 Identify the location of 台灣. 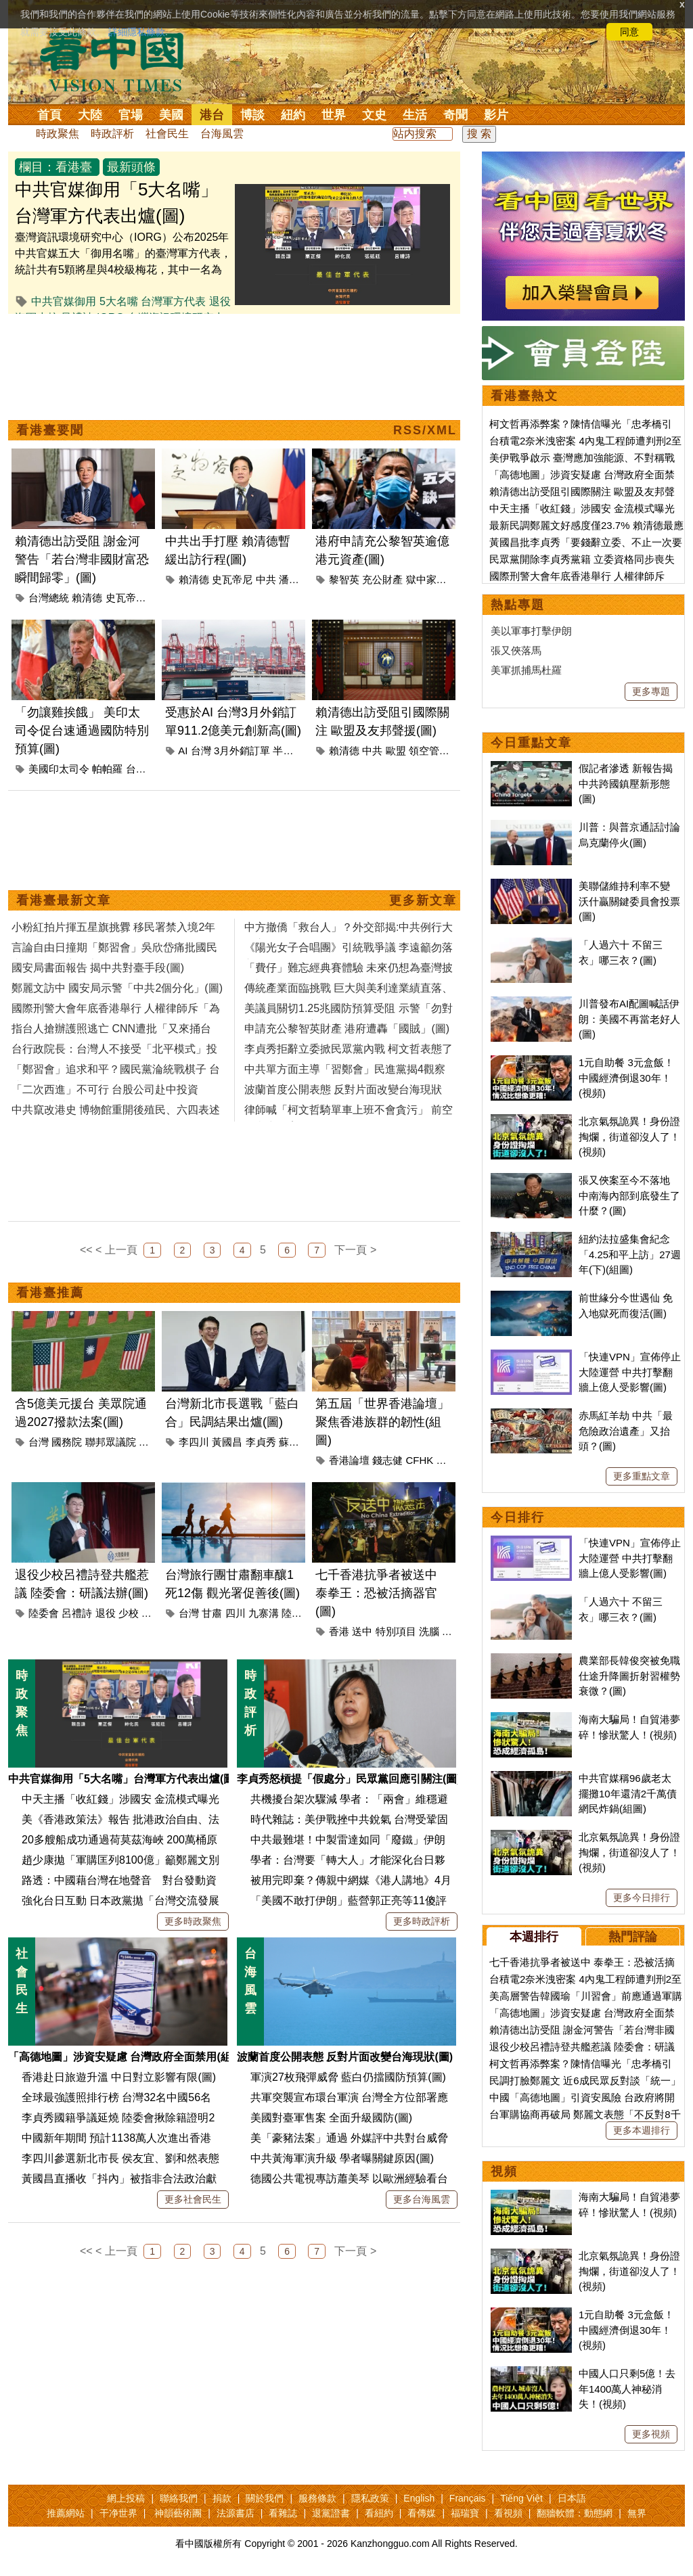
(136, 769).